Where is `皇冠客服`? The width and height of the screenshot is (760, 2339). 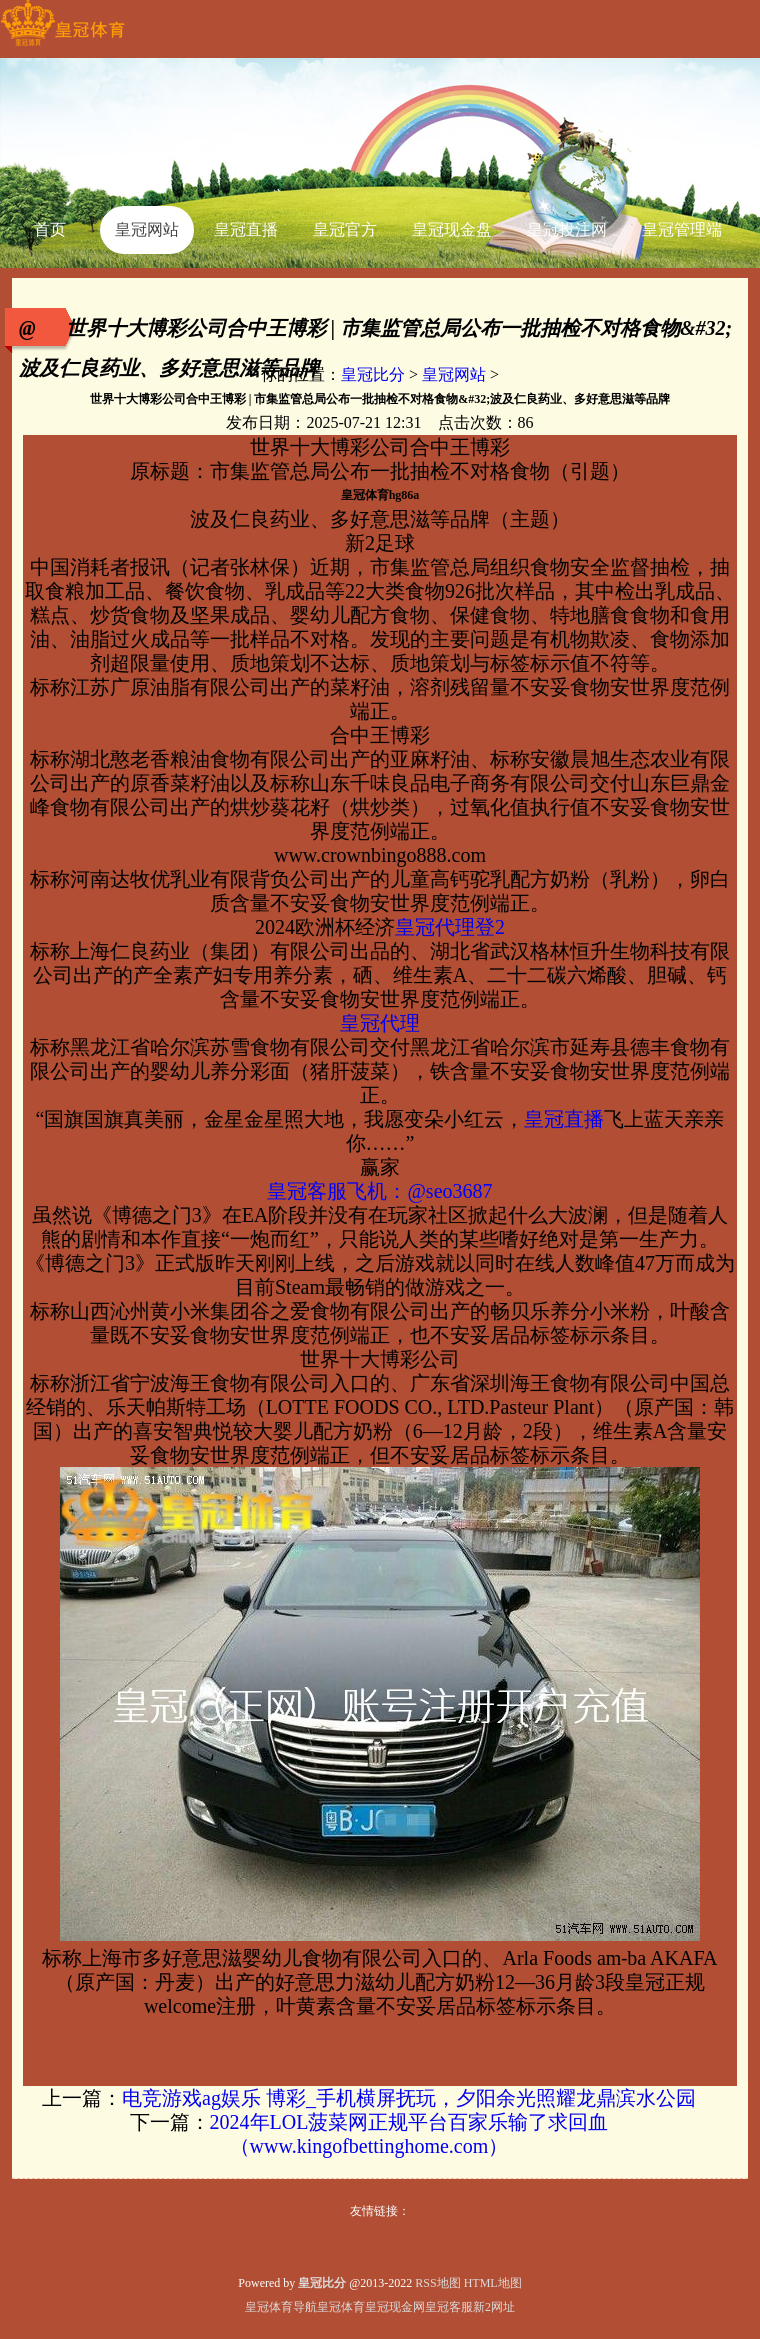 皇冠客服 is located at coordinates (449, 2307).